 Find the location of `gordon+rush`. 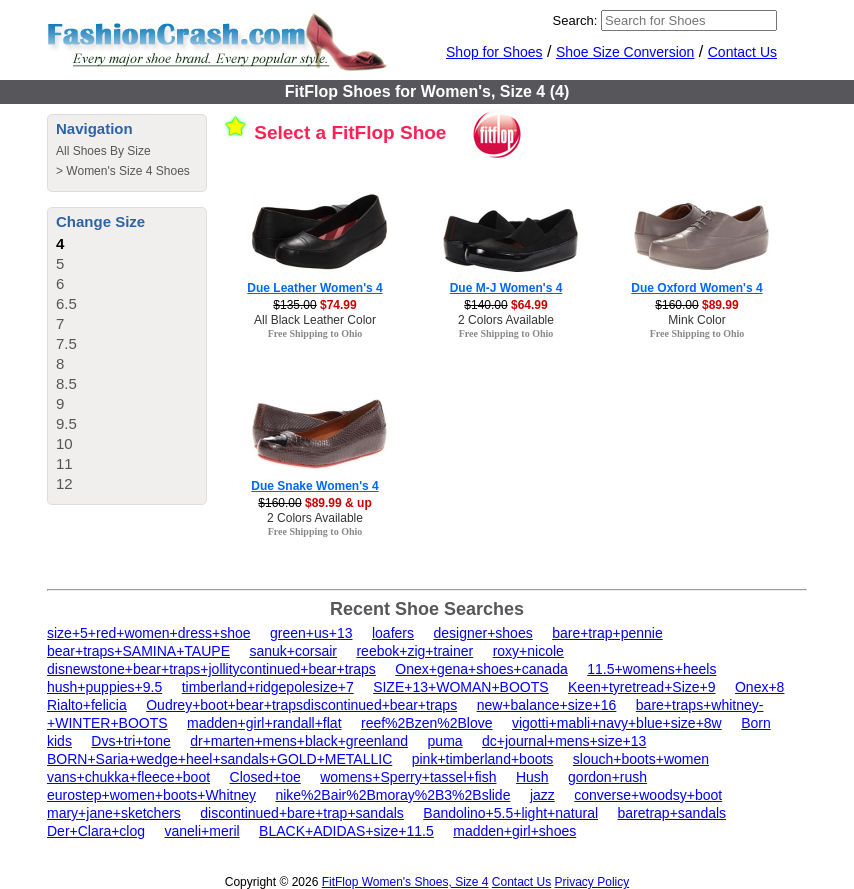

gordon+rush is located at coordinates (607, 777).